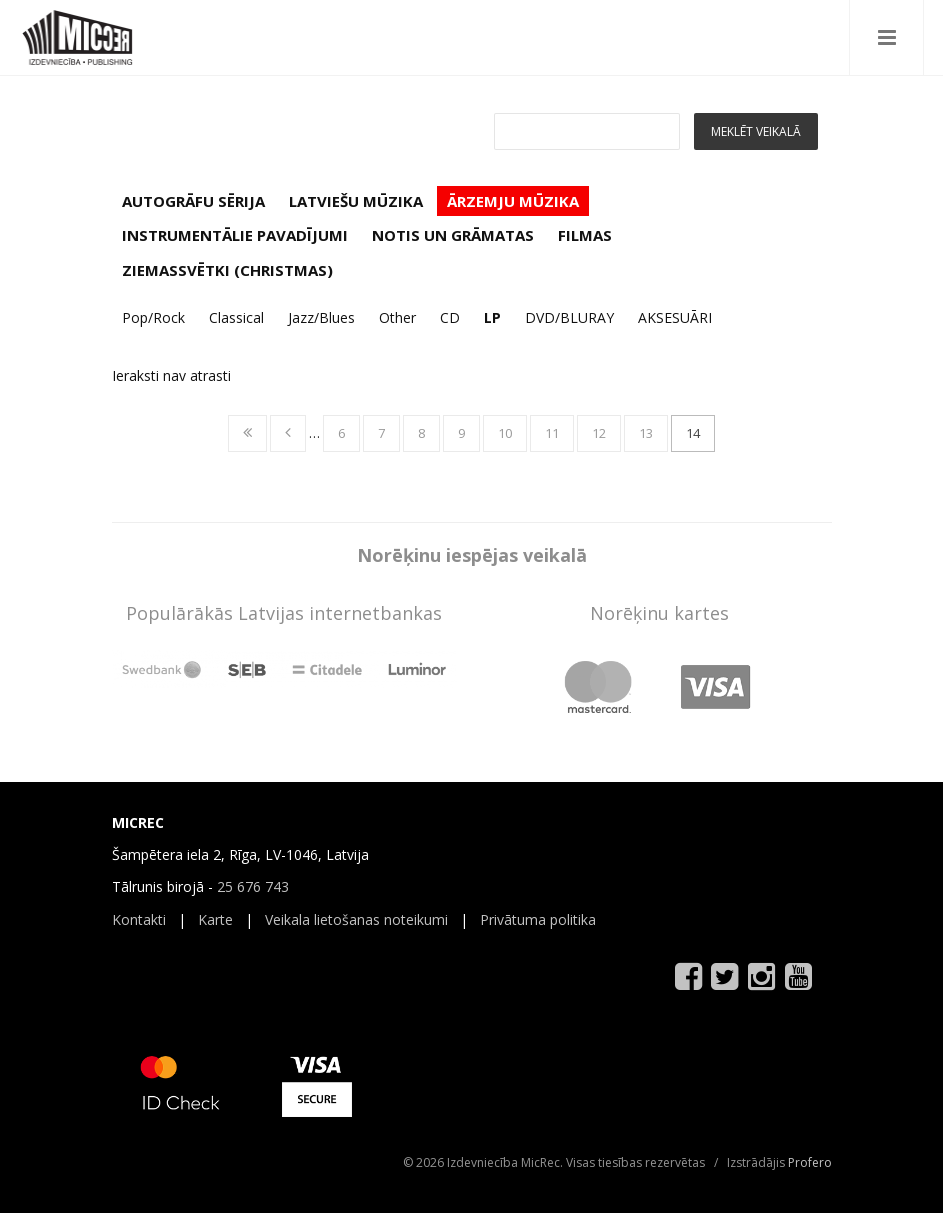  Describe the element at coordinates (453, 235) in the screenshot. I see `NOTIS UN GRĀMATAS` at that location.